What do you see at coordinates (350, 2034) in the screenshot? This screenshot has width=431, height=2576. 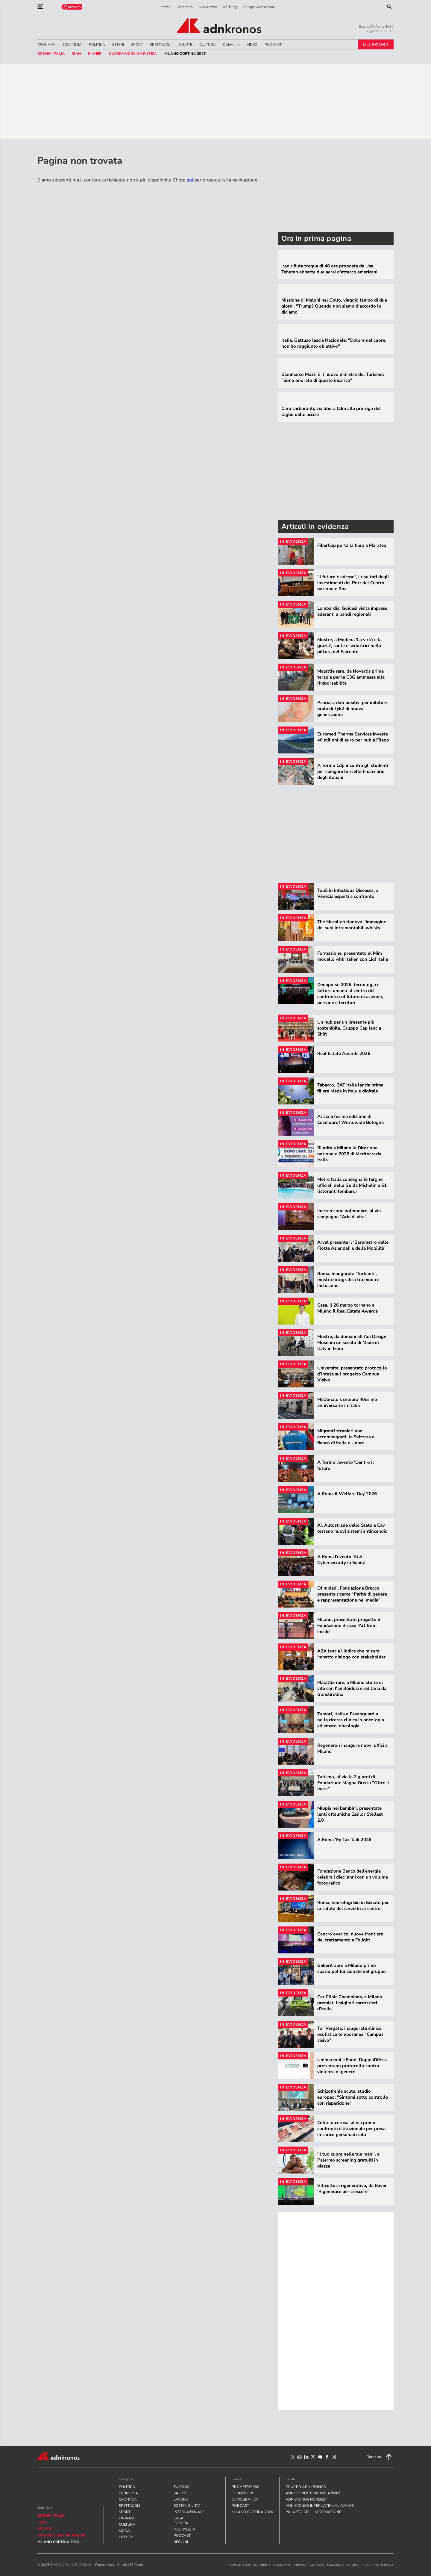 I see `Tor Vergata, inaugurata clinica oculistica temporanea "Campus visivo"` at bounding box center [350, 2034].